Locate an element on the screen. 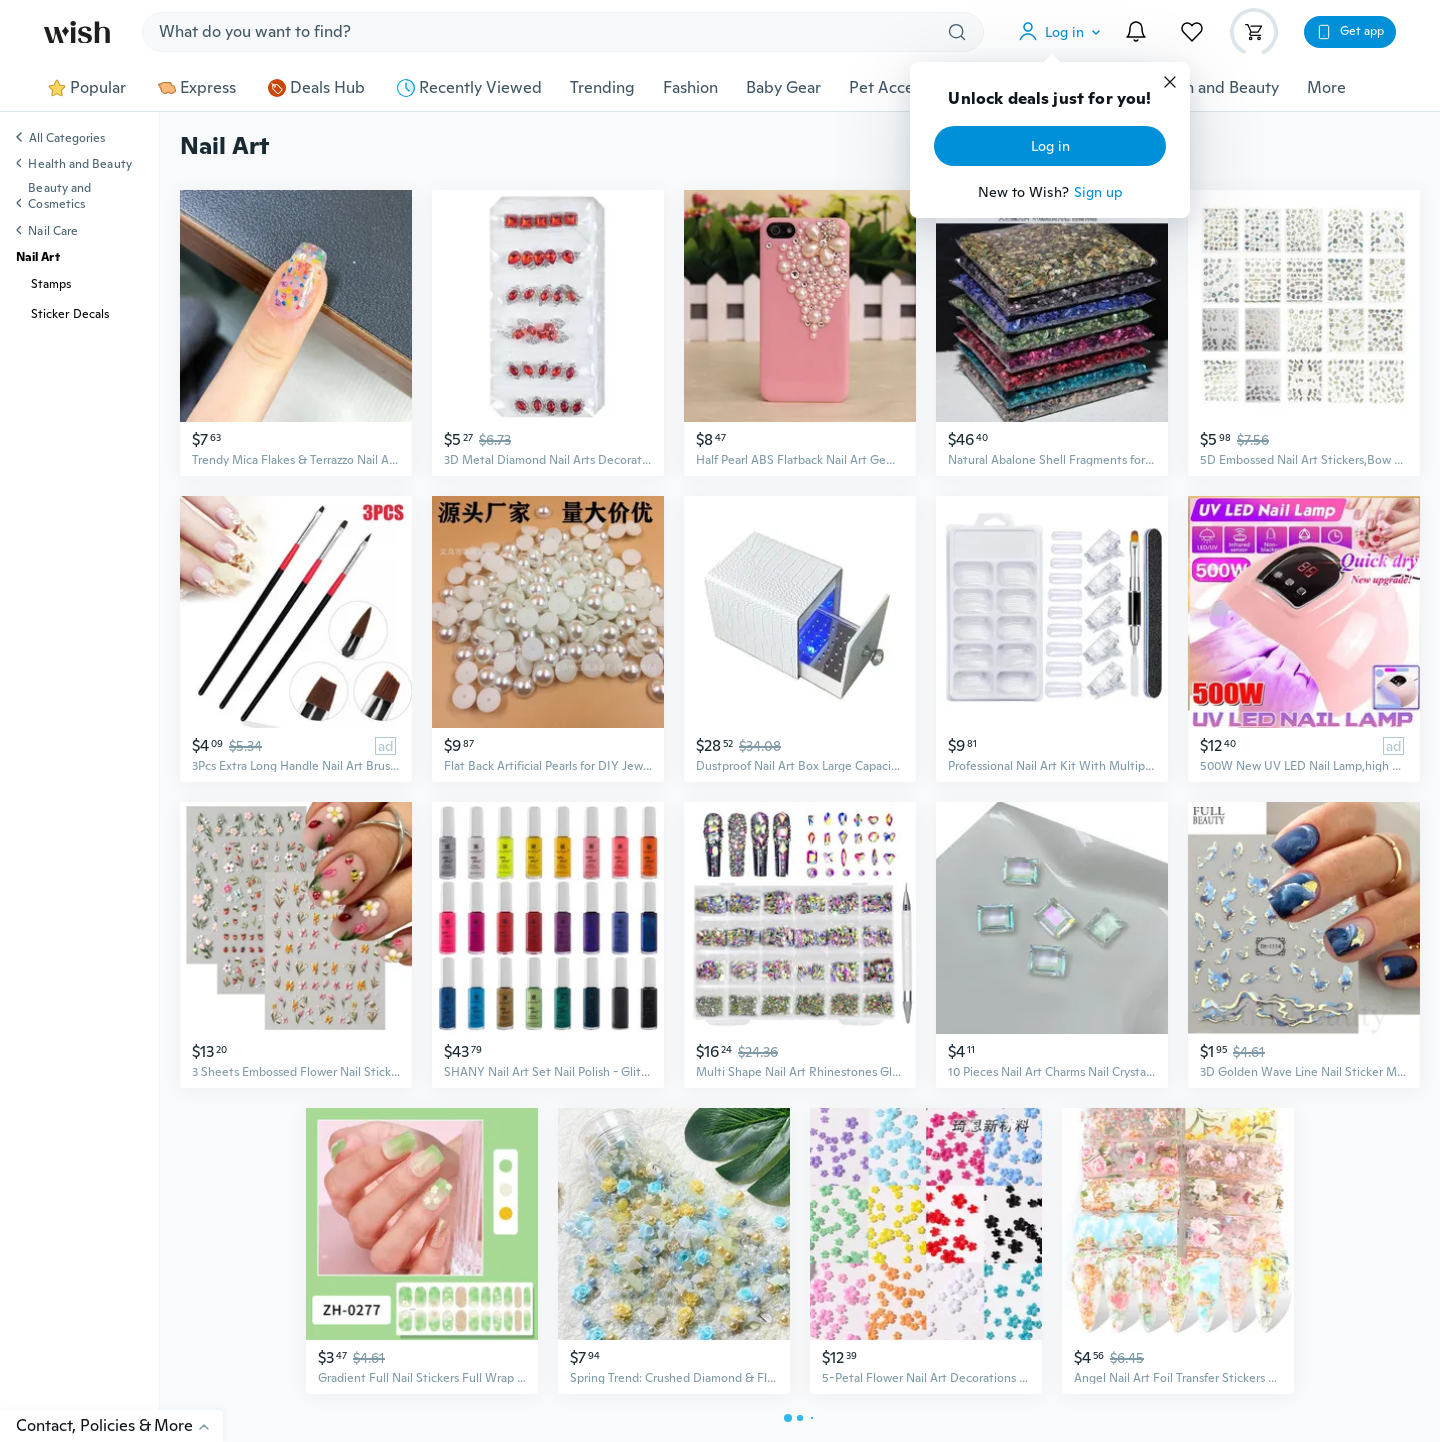 Image resolution: width=1440 pixels, height=1442 pixels. Deals Hub is located at coordinates (316, 88).